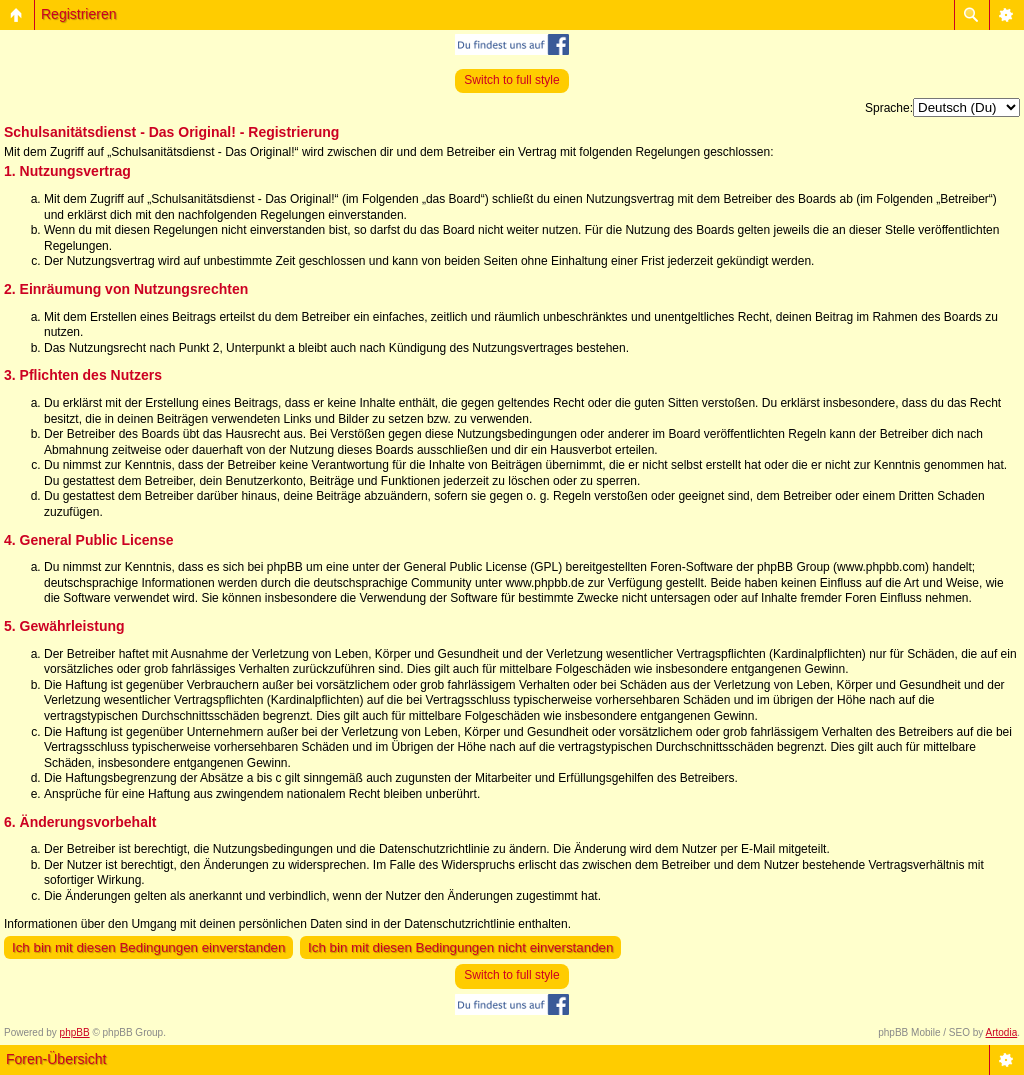 The height and width of the screenshot is (1075, 1024). Describe the element at coordinates (75, 1032) in the screenshot. I see `phpBB` at that location.